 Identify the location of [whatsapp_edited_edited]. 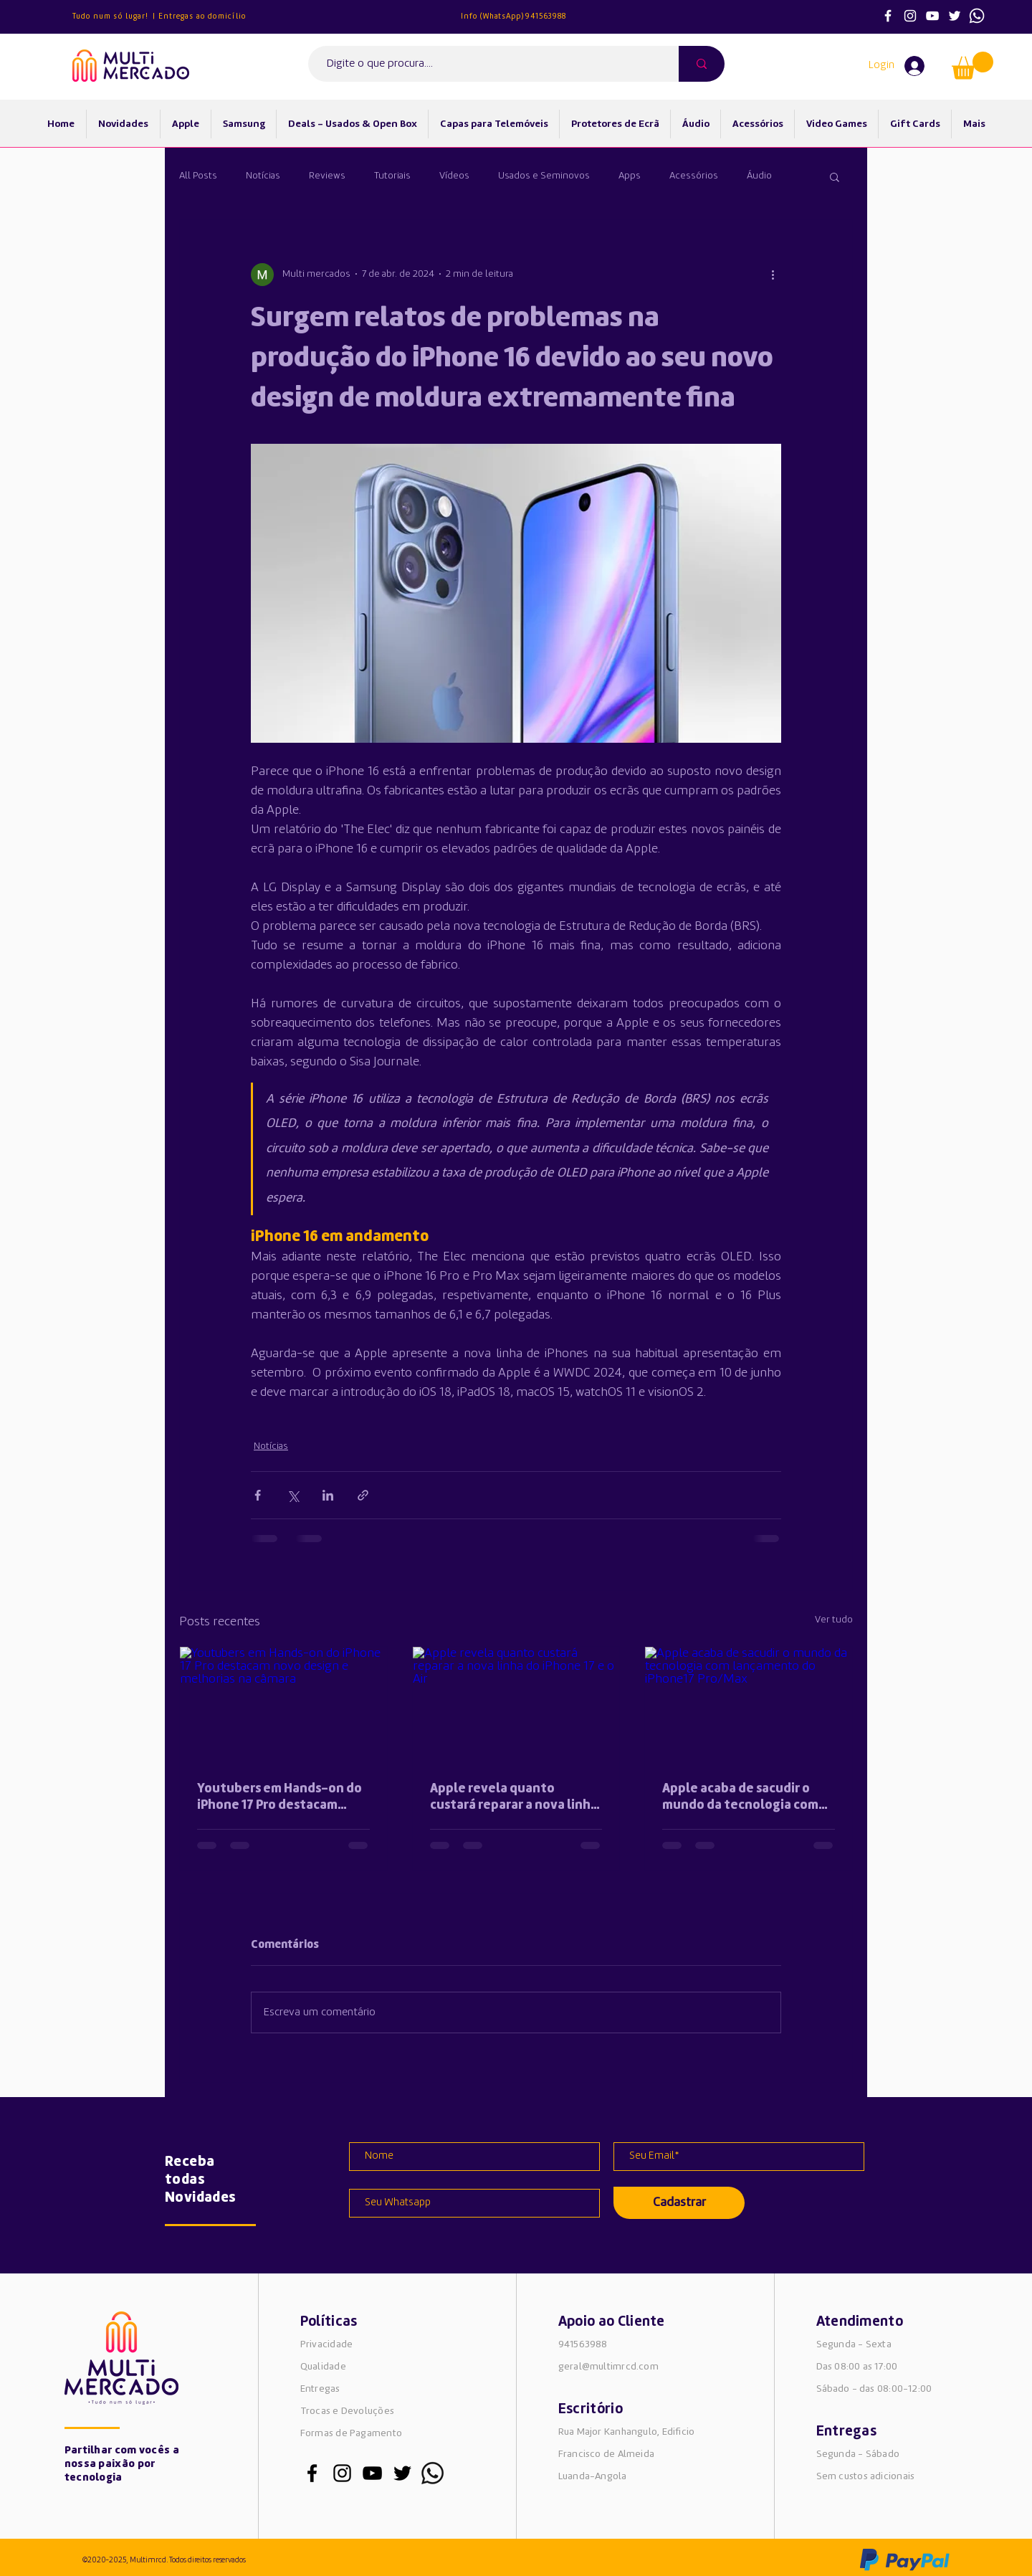
(432, 2473).